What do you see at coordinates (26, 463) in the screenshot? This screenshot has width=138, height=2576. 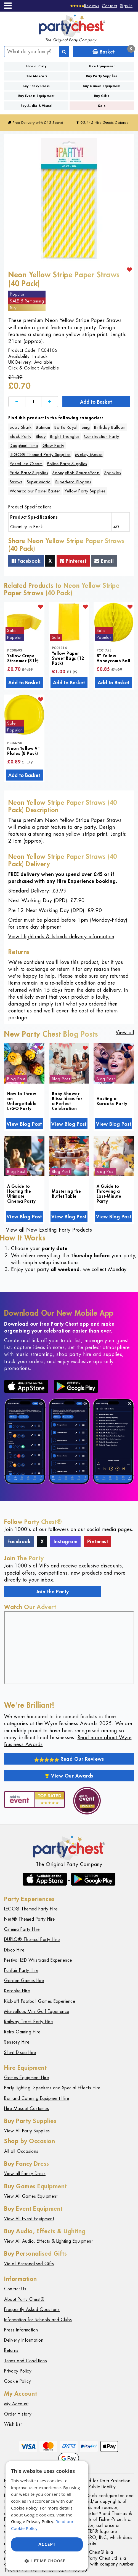 I see `Pastel Ice Cream` at bounding box center [26, 463].